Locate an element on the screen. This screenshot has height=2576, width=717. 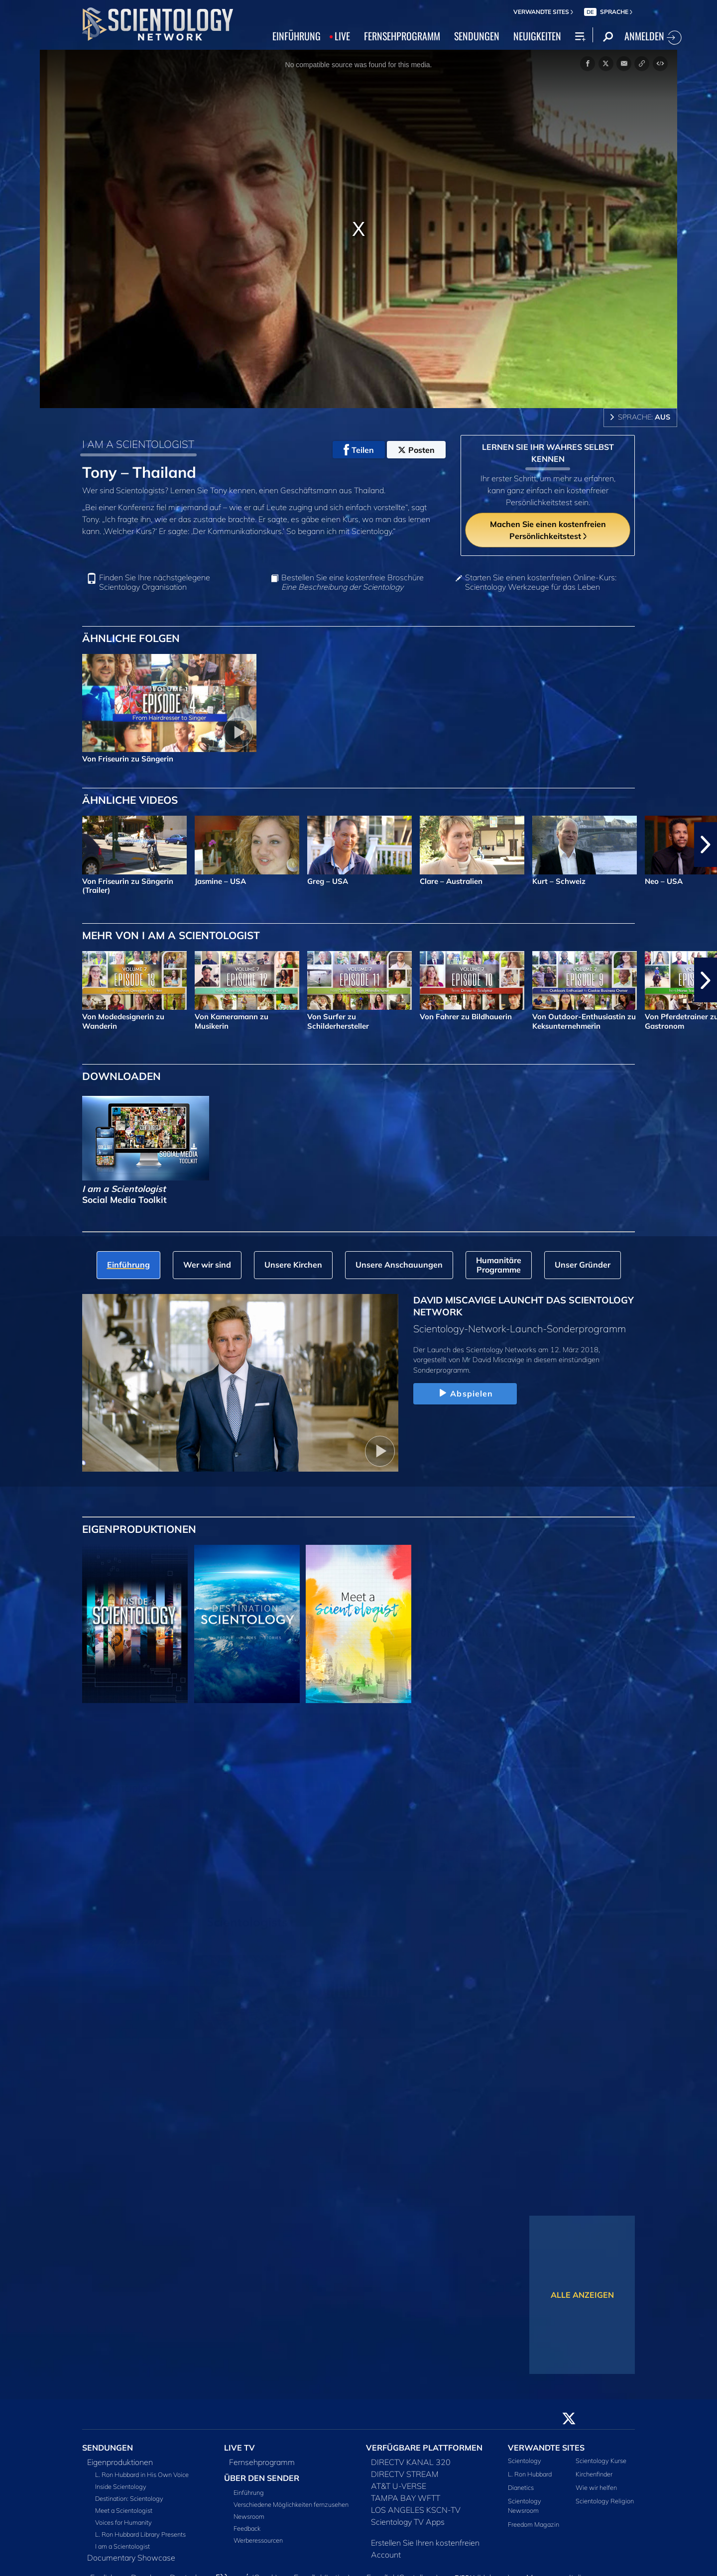
Voices for Humanity is located at coordinates (123, 2522).